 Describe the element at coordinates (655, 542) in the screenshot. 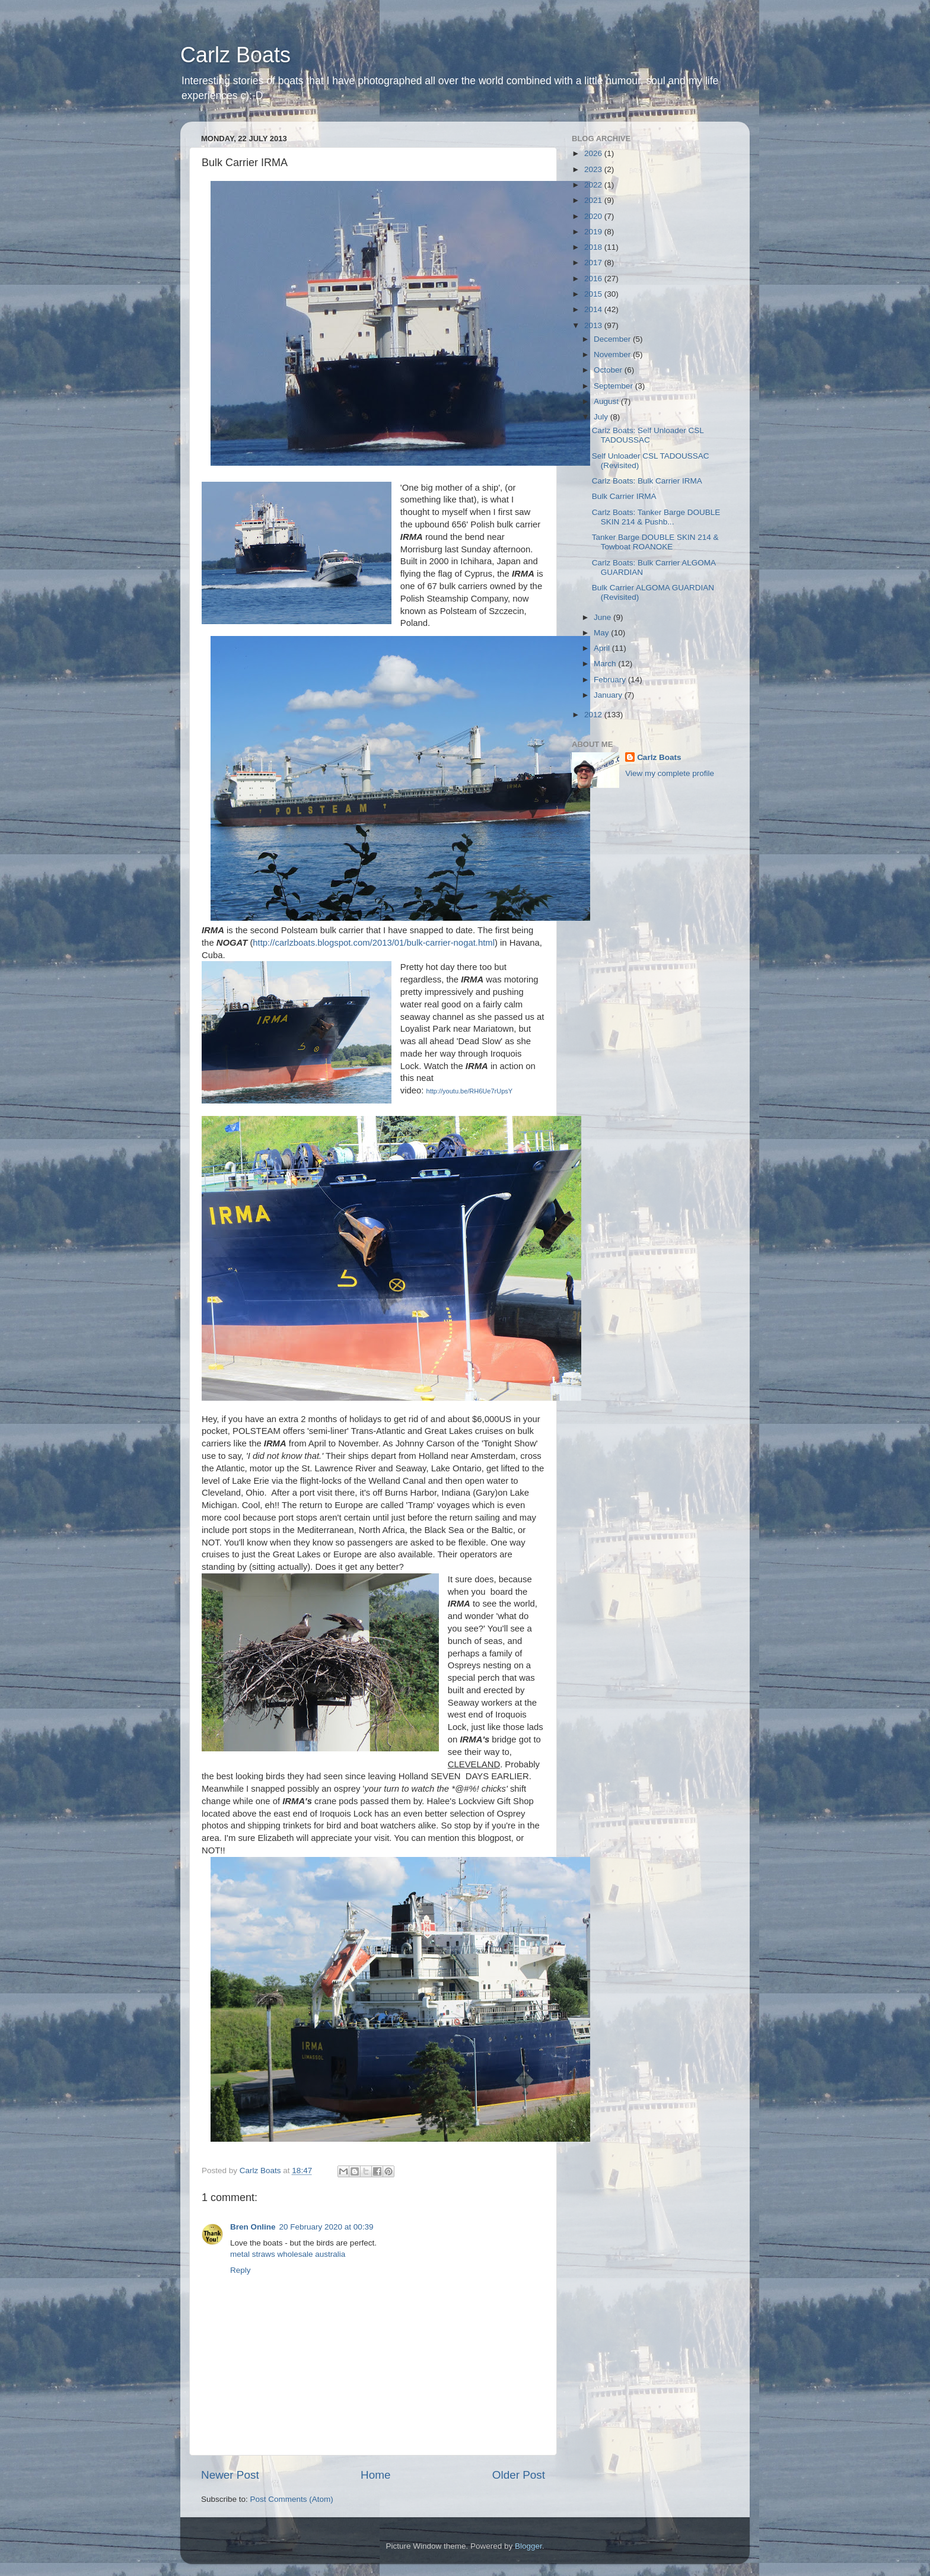

I see `Tanker Barge DOUBLE SKIN 214 & Towboat ROANOKE` at that location.